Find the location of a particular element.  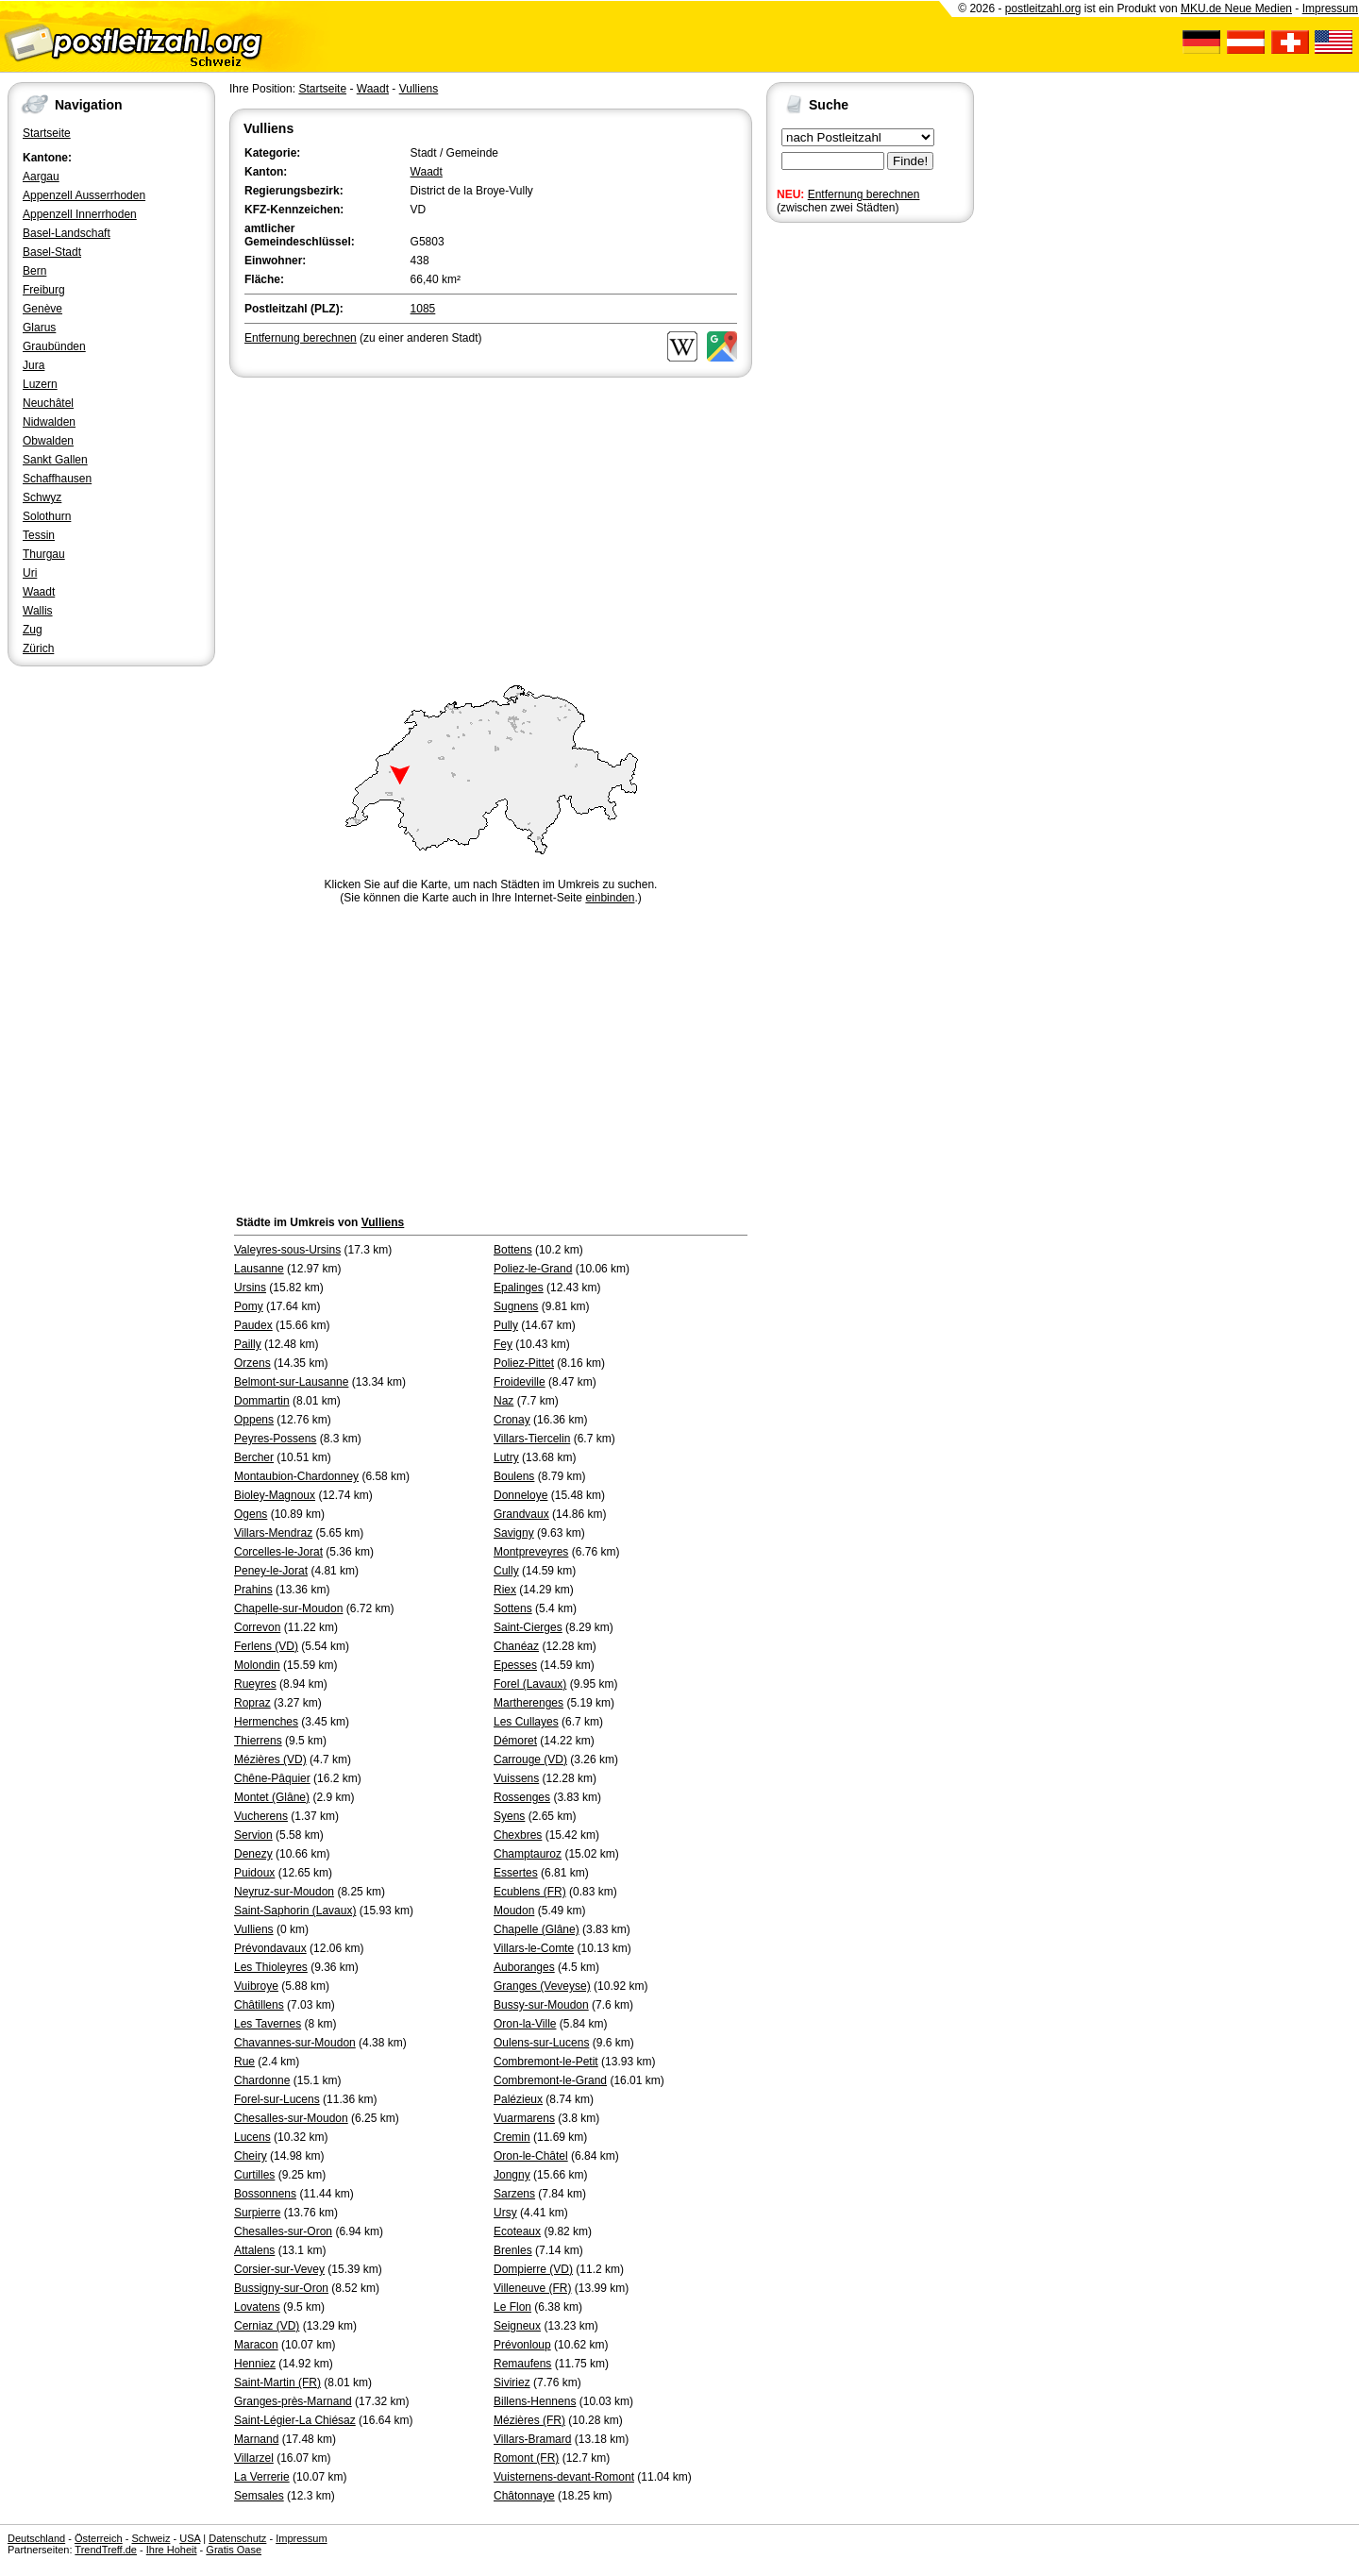

Romont (FR) is located at coordinates (526, 2458).